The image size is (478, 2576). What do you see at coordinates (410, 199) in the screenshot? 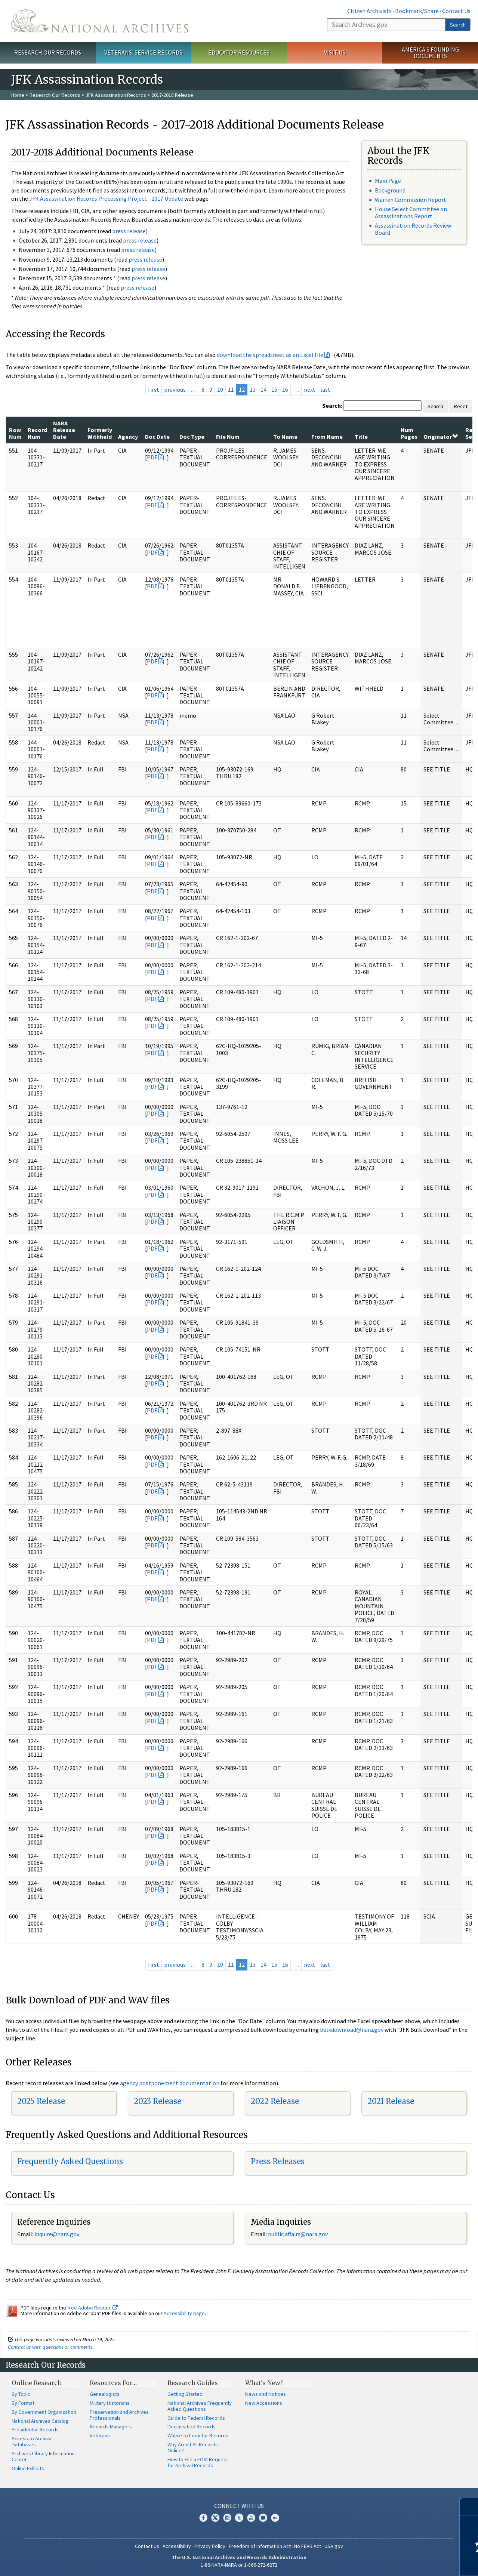
I see `Warren Commission Report` at bounding box center [410, 199].